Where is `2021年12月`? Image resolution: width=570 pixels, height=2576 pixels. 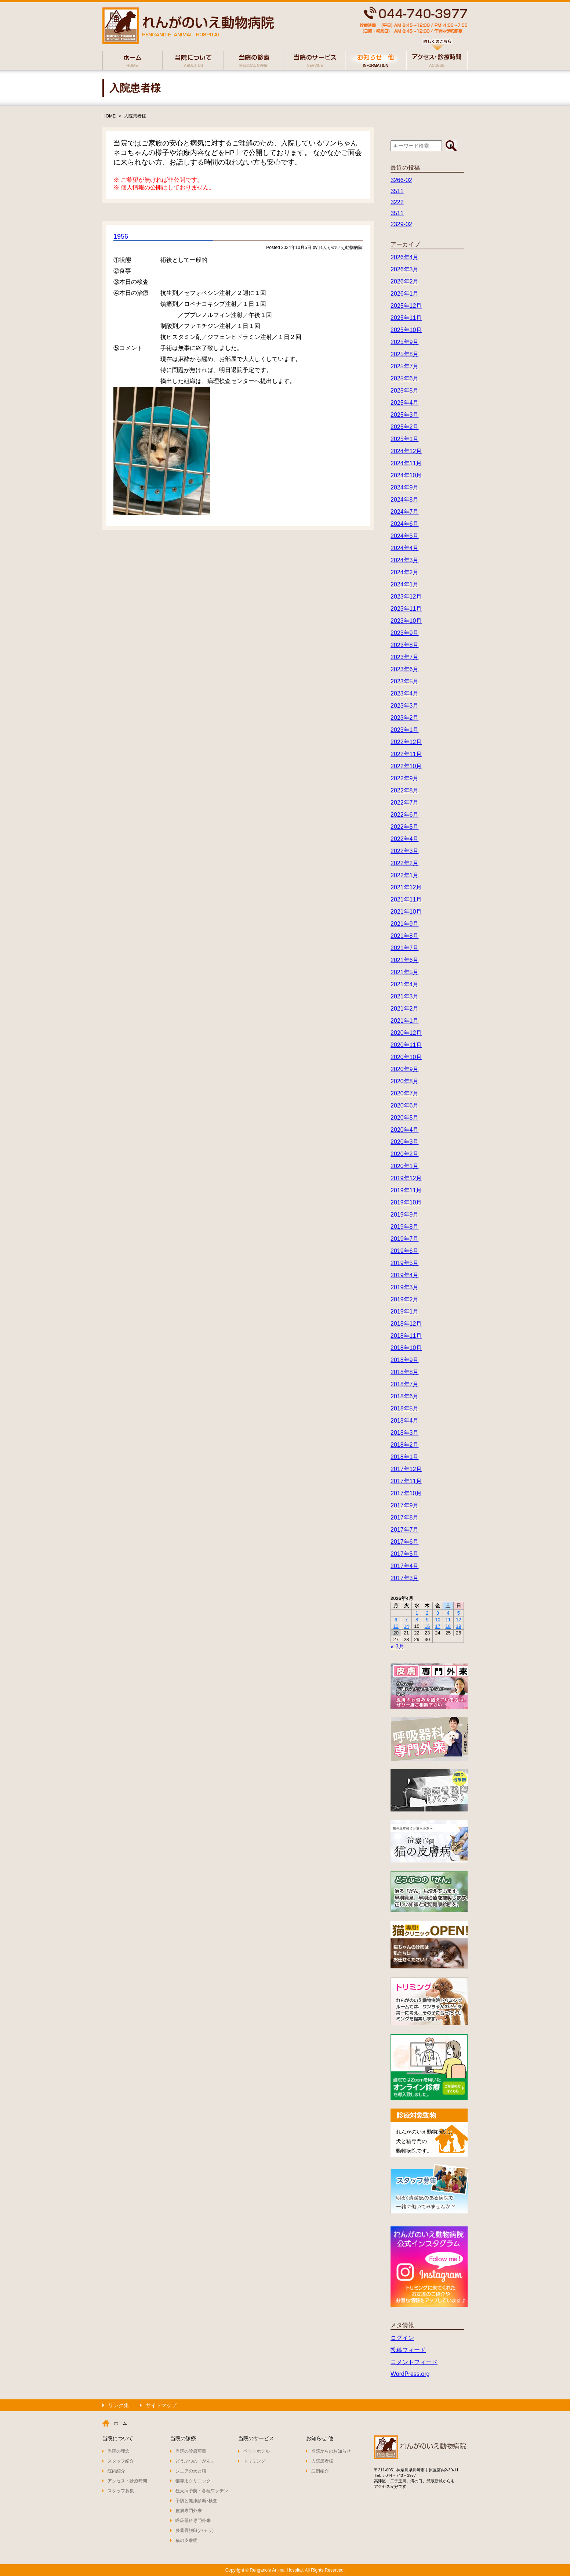
2021年12月 is located at coordinates (406, 887).